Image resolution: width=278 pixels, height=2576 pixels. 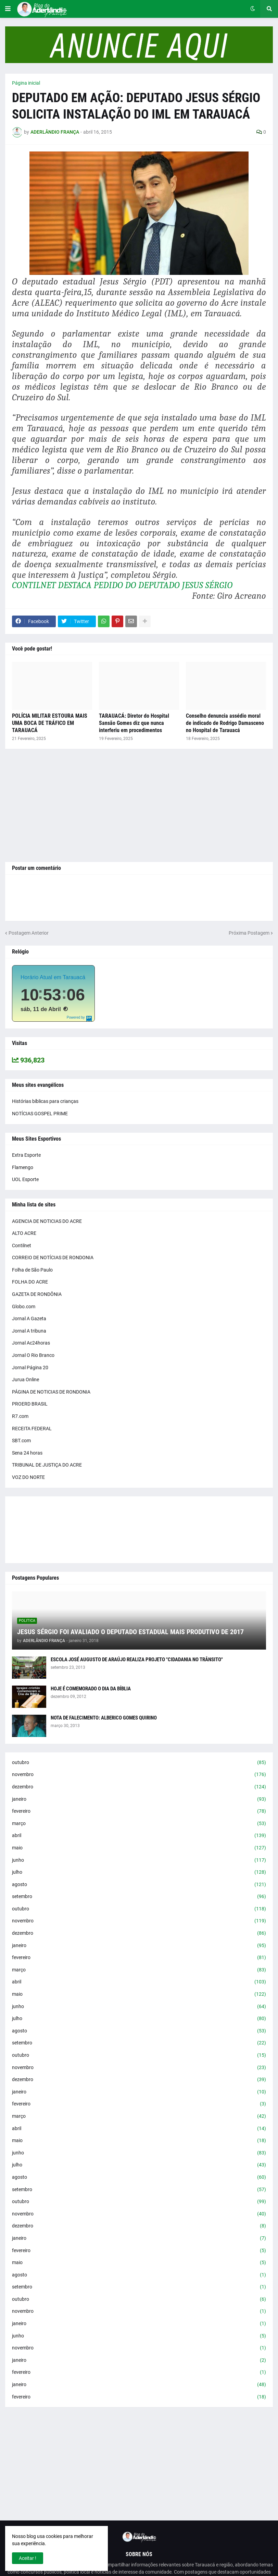 I want to click on NOTÍCIAS GOSPEL PRIME, so click(x=40, y=1113).